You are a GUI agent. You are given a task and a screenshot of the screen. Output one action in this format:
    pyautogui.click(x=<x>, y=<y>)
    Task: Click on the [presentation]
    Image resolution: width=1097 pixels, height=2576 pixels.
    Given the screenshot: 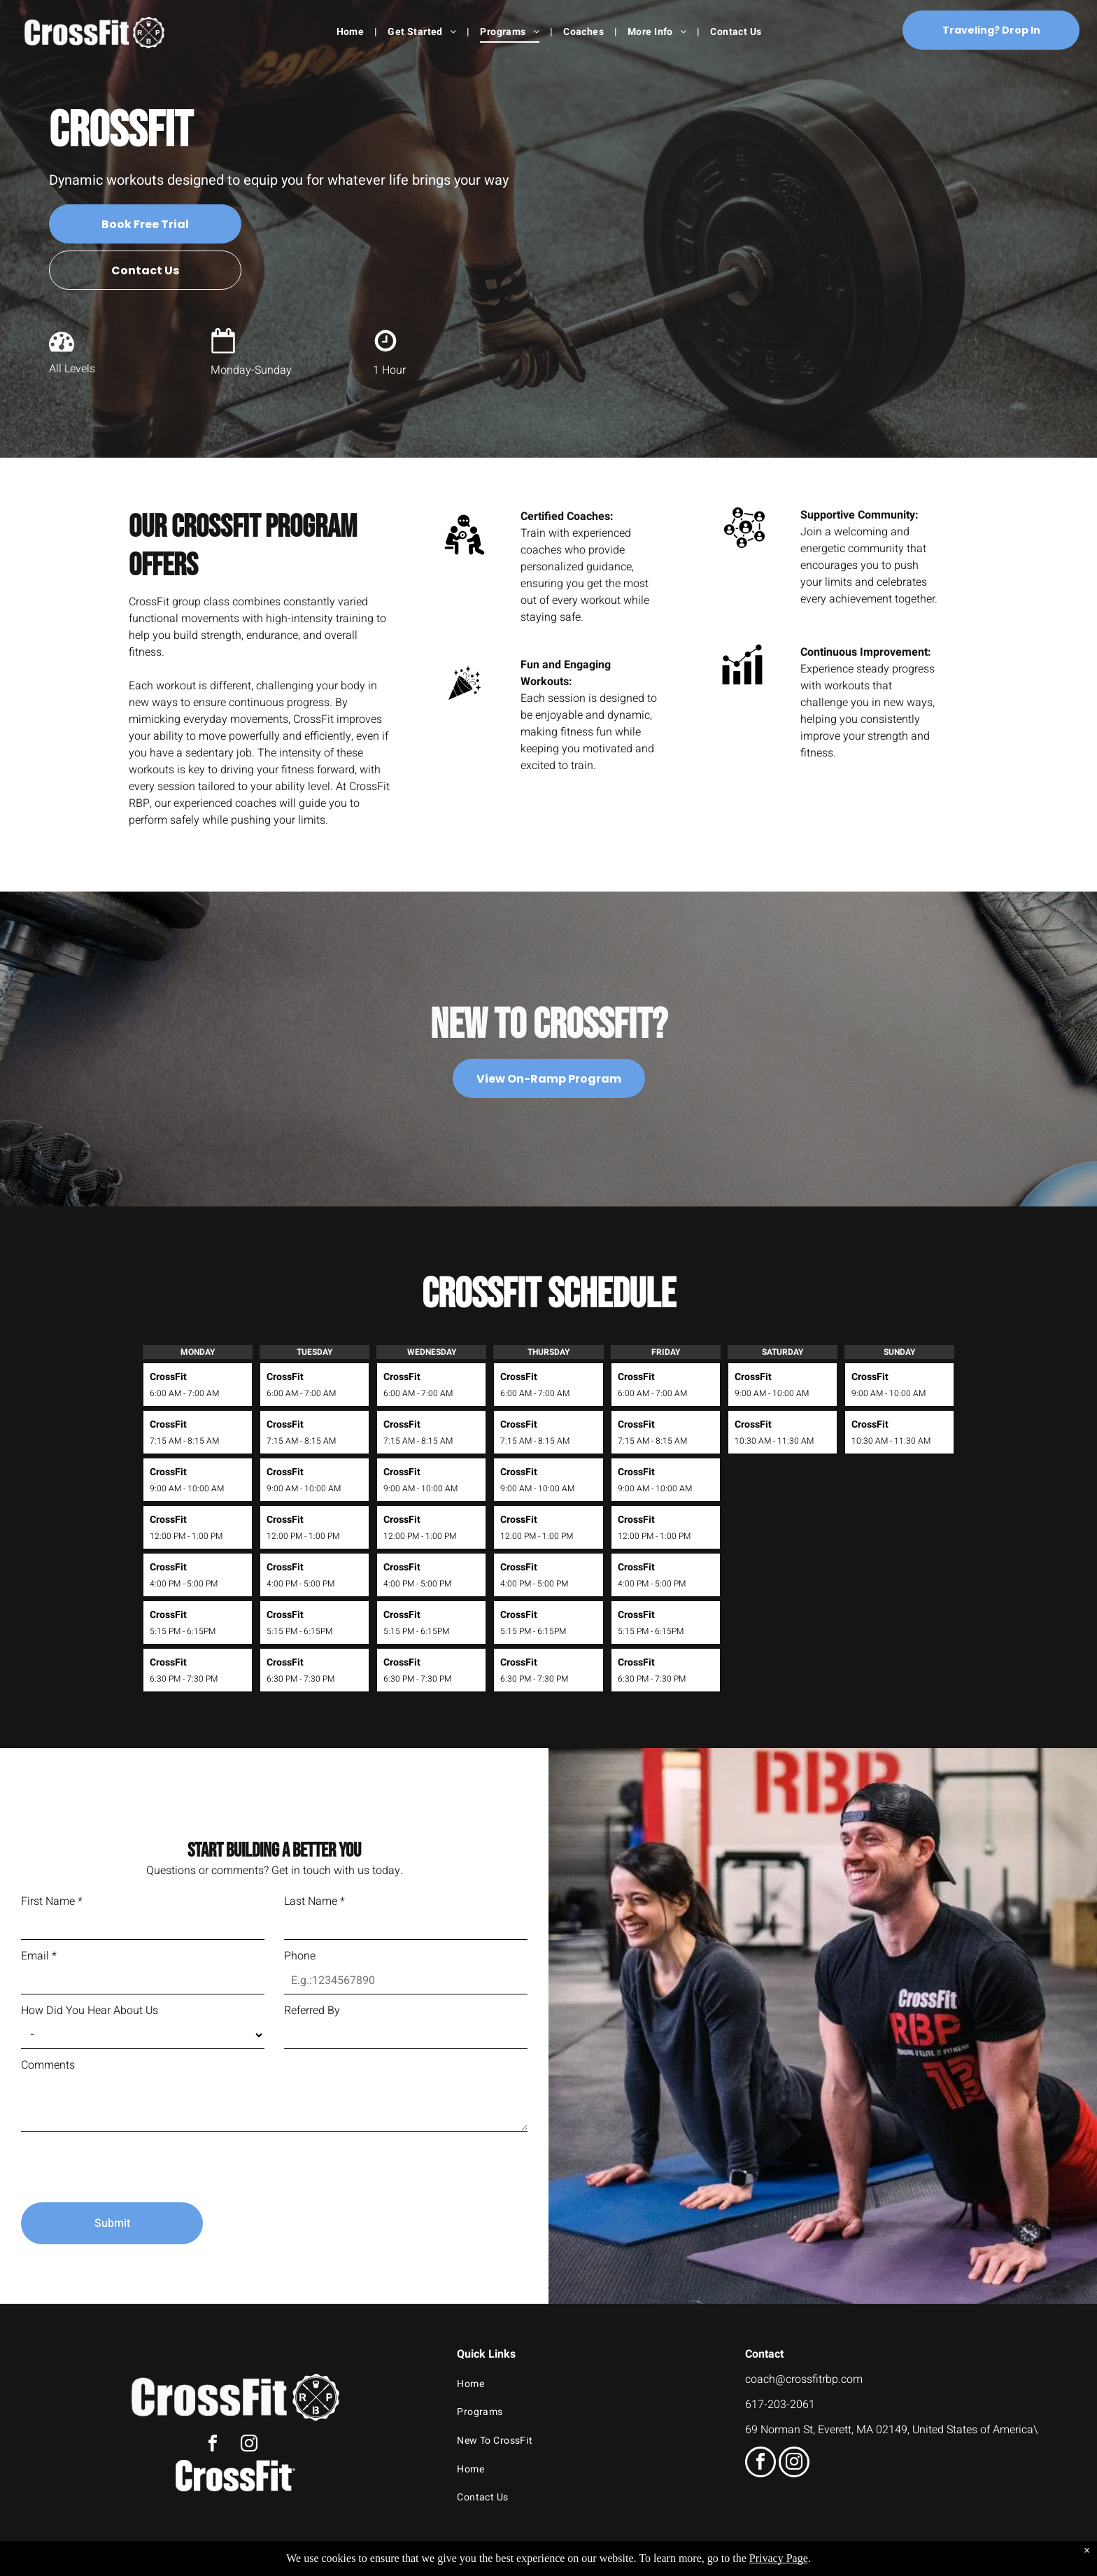 What is the action you would take?
    pyautogui.click(x=127, y=2161)
    